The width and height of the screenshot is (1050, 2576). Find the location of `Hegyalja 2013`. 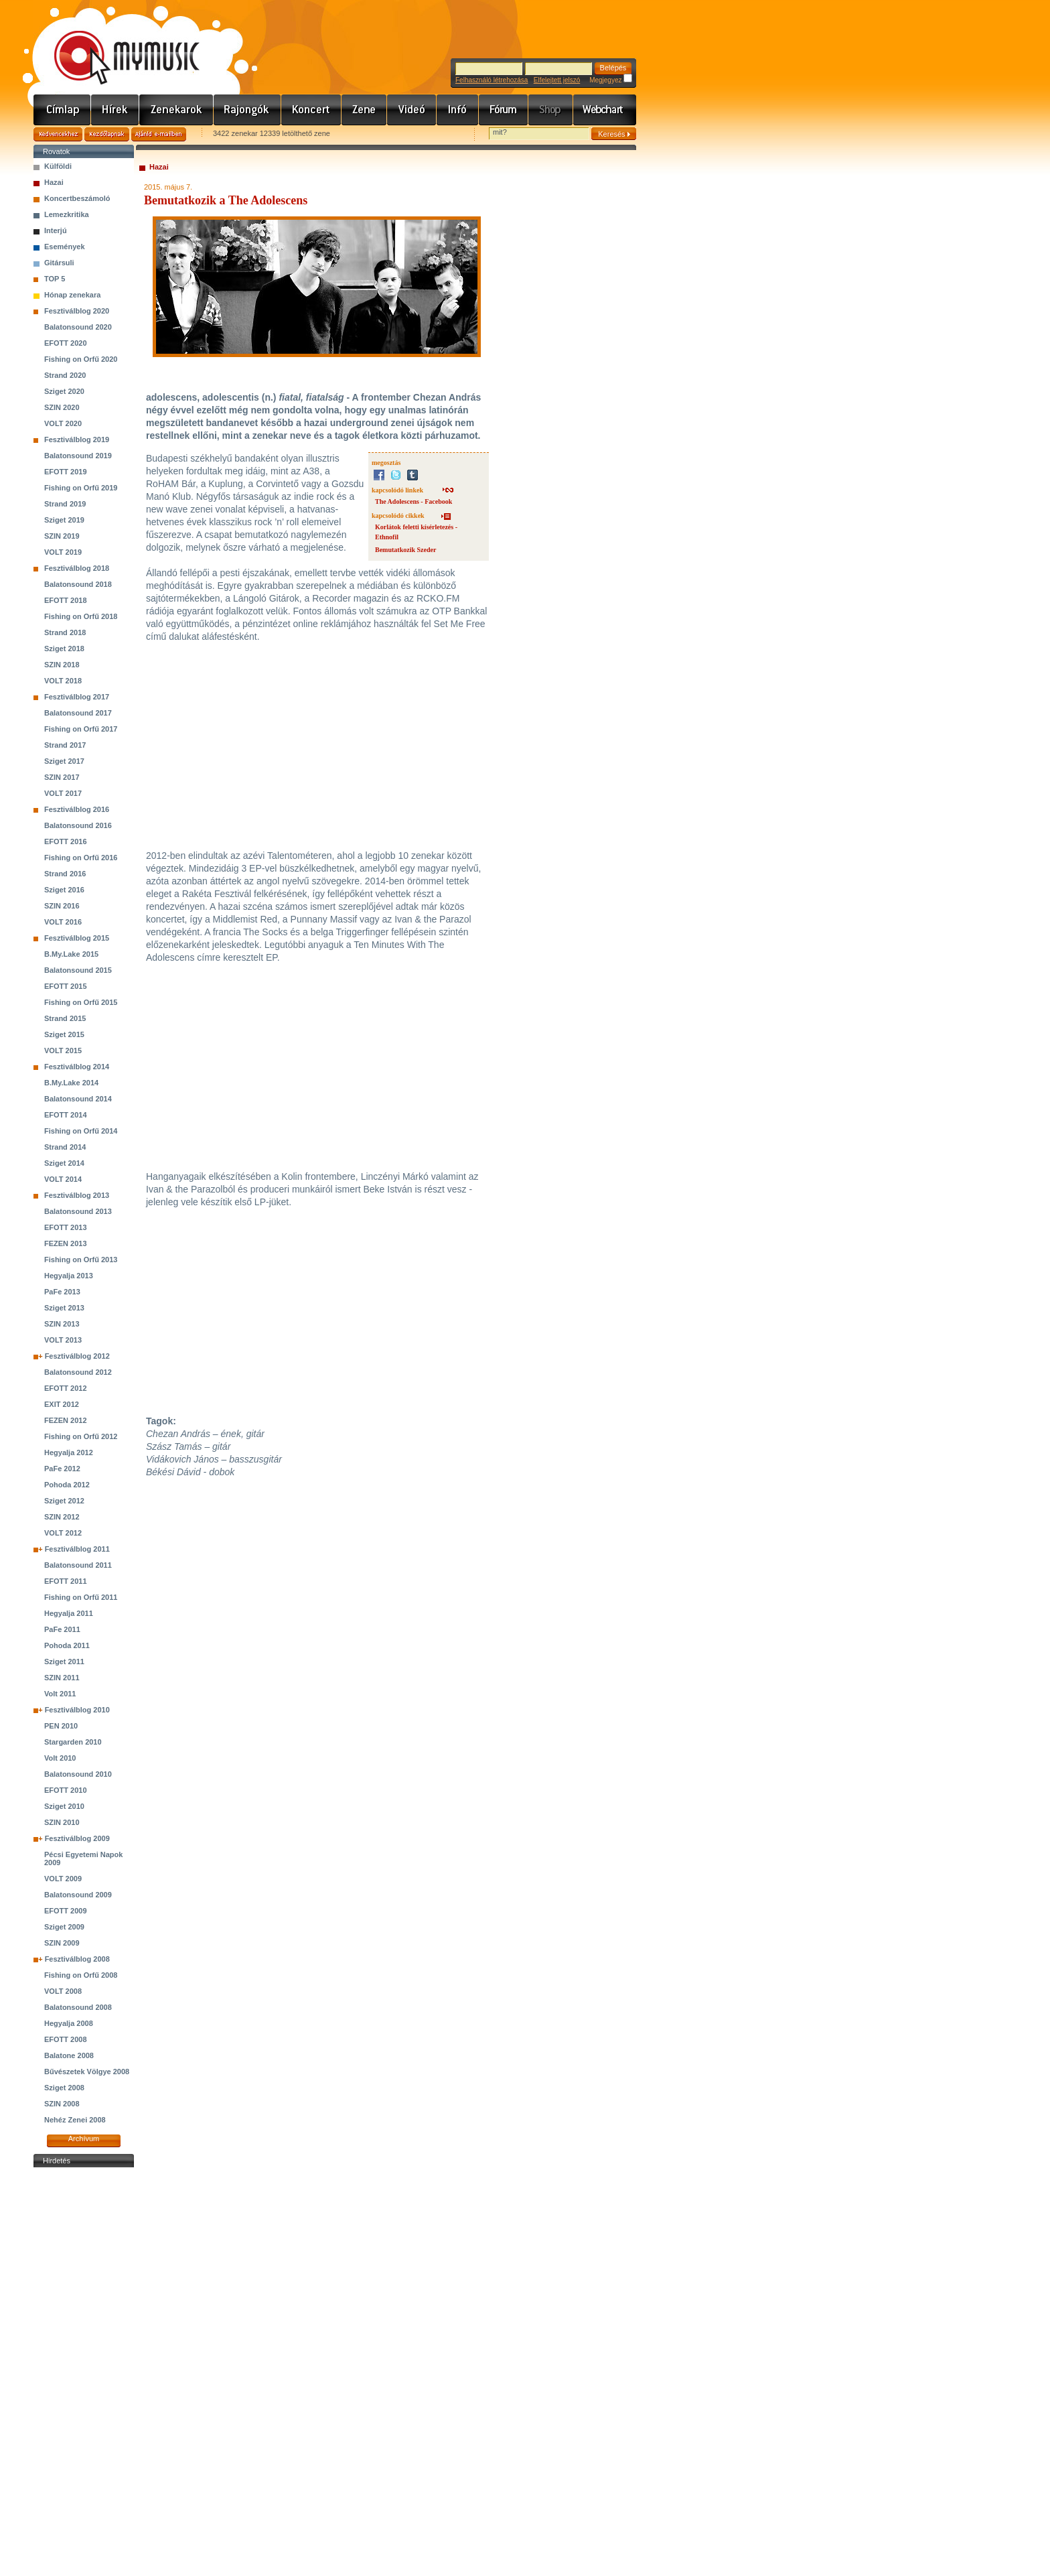

Hegyalja 2013 is located at coordinates (68, 1276).